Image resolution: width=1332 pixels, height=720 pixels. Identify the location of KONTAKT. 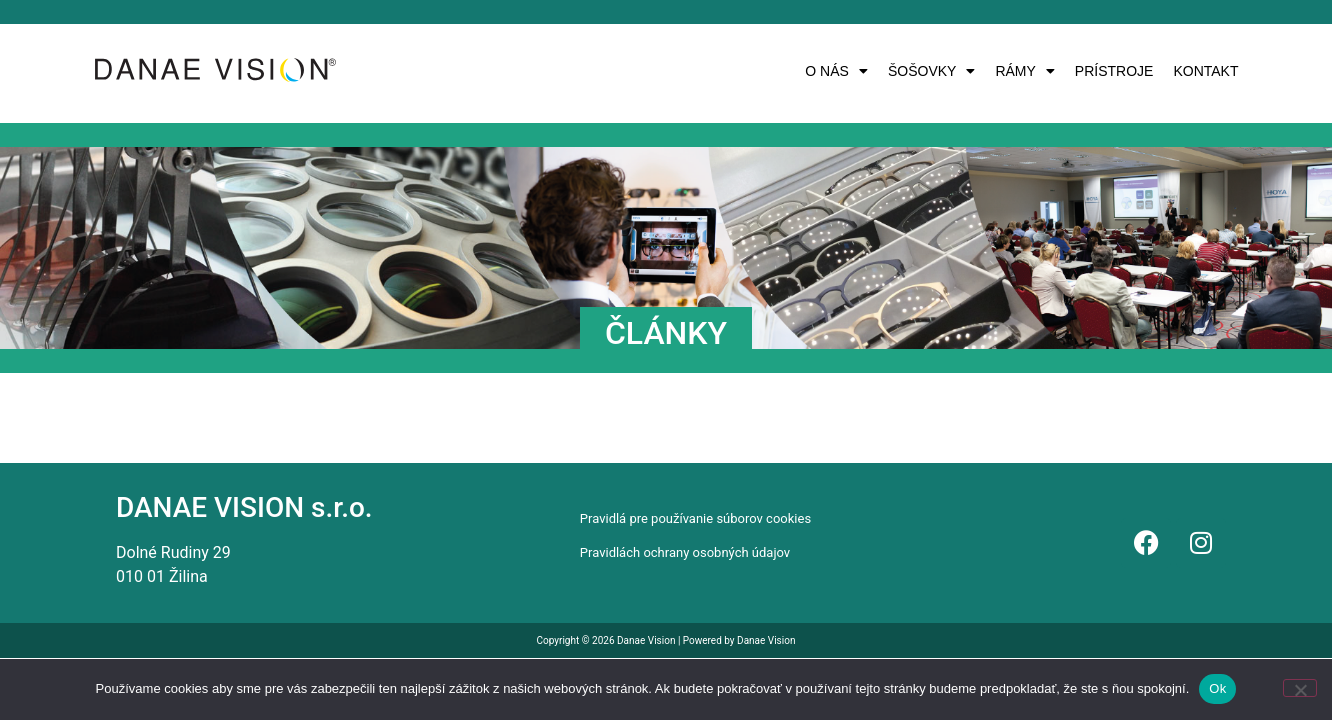
(1205, 71).